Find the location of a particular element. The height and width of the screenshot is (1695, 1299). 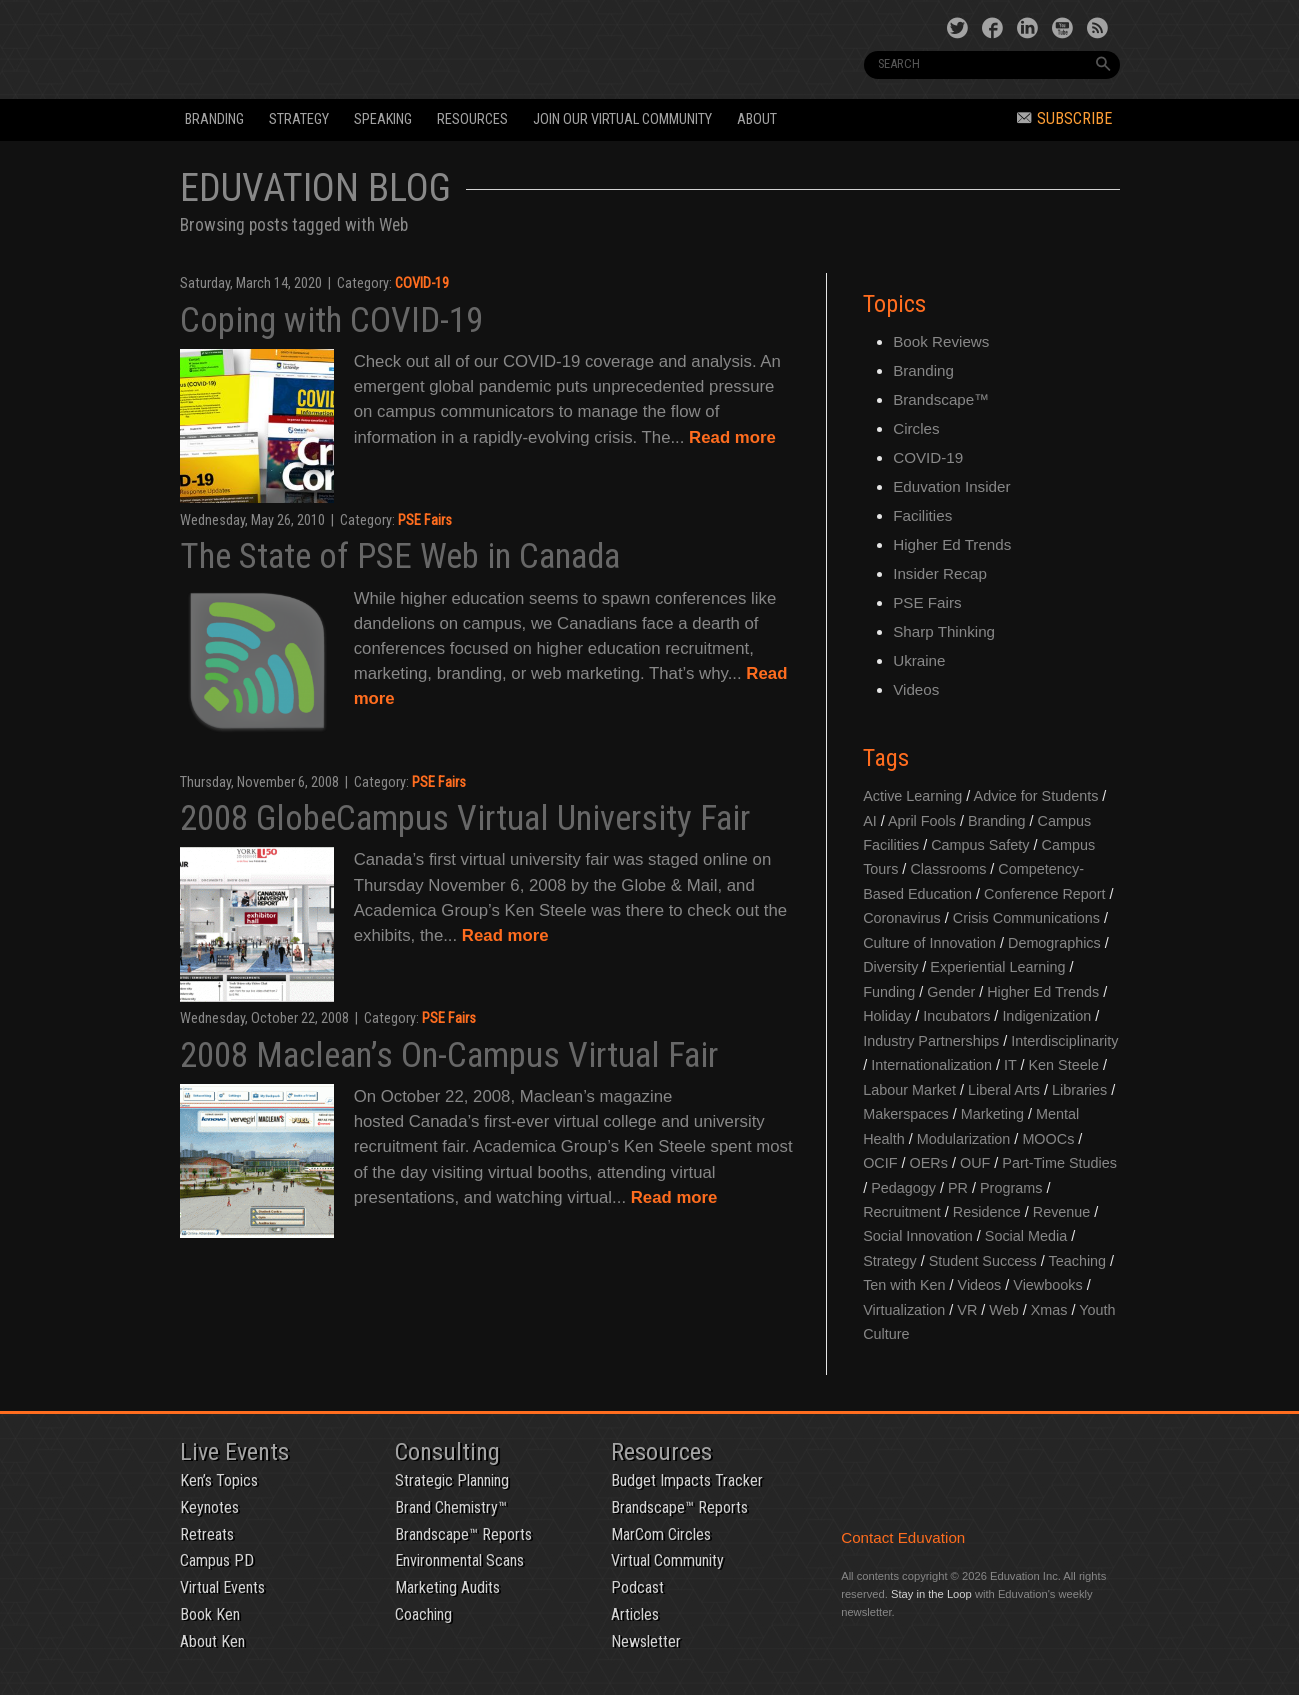

Liberal Arts is located at coordinates (1004, 1090).